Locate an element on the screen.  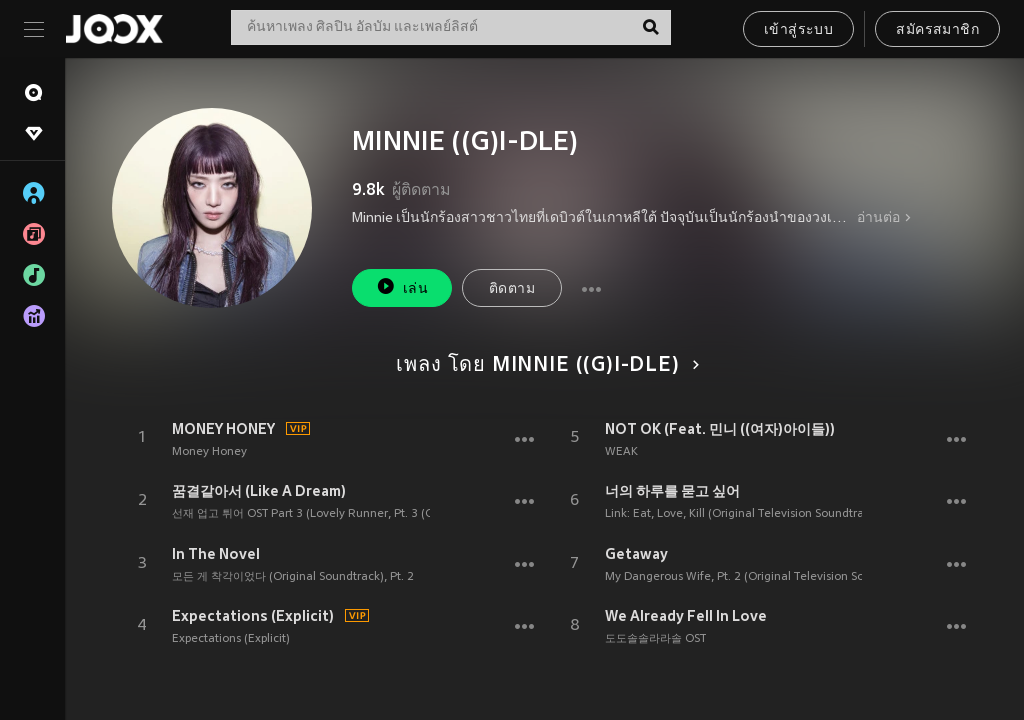
WEAK is located at coordinates (621, 452).